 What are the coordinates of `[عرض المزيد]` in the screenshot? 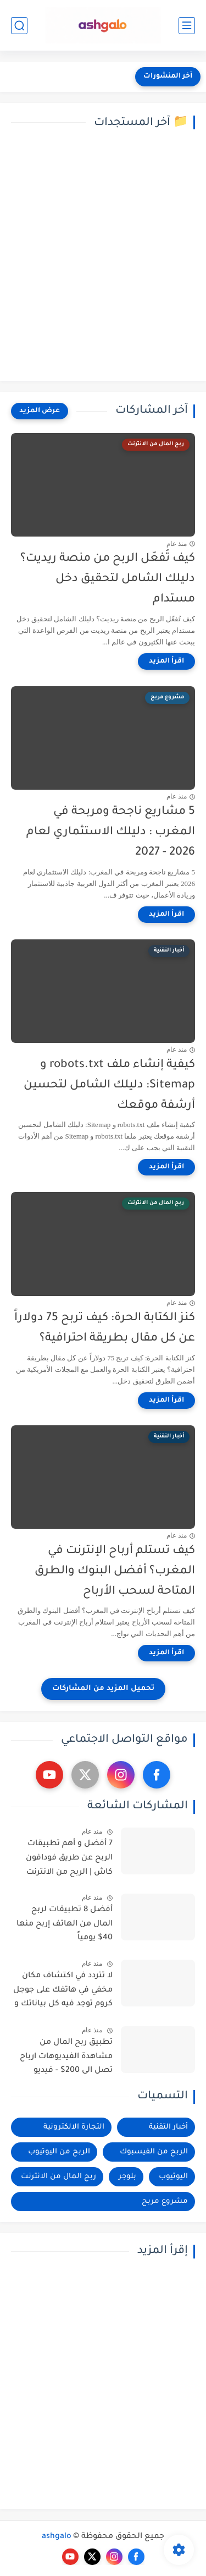 It's located at (39, 411).